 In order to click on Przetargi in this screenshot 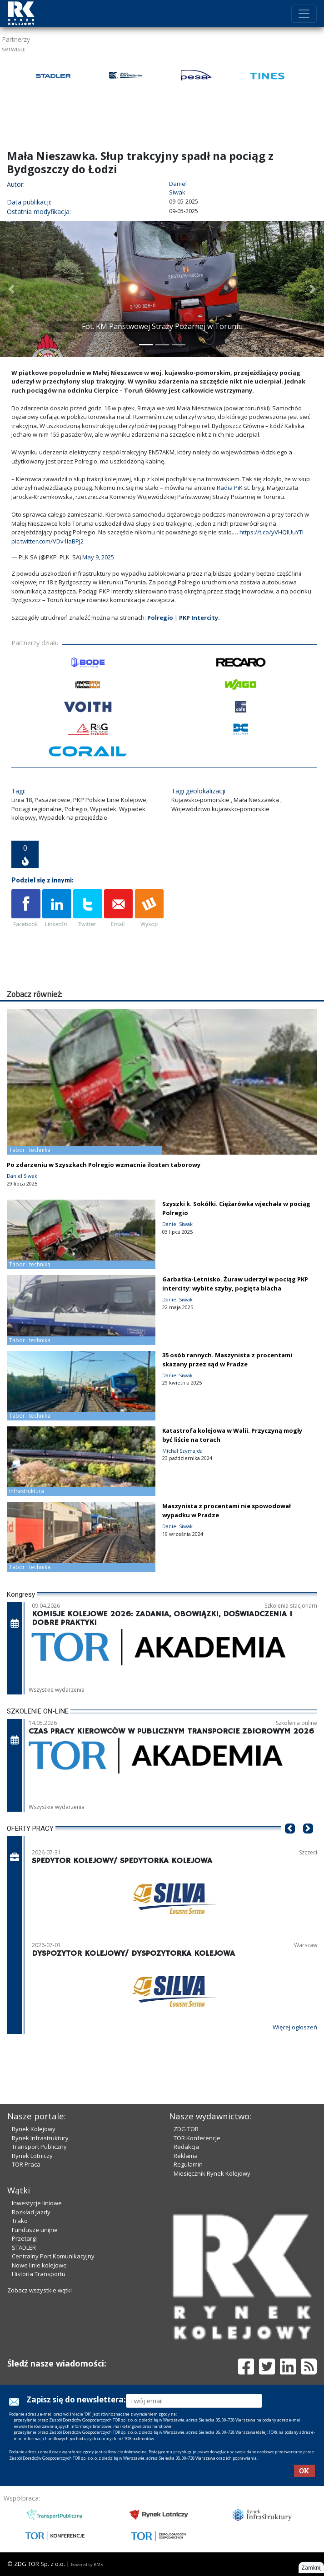, I will do `click(24, 2238)`.